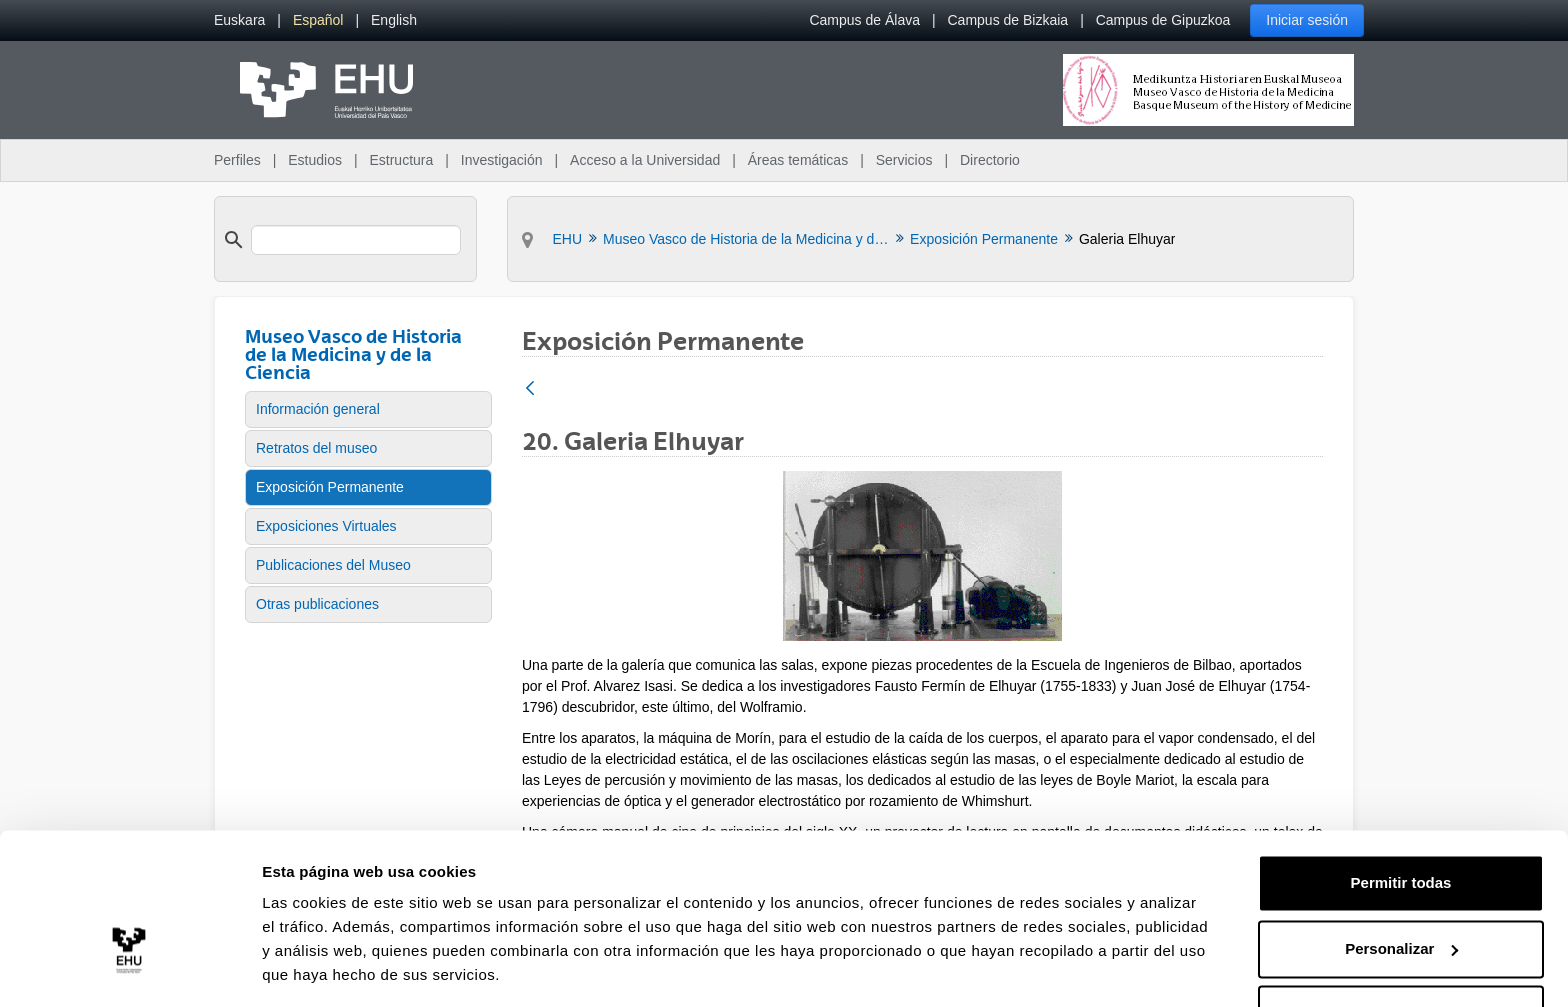 This screenshot has height=1007, width=1568. I want to click on Personalizar, so click(1401, 885).